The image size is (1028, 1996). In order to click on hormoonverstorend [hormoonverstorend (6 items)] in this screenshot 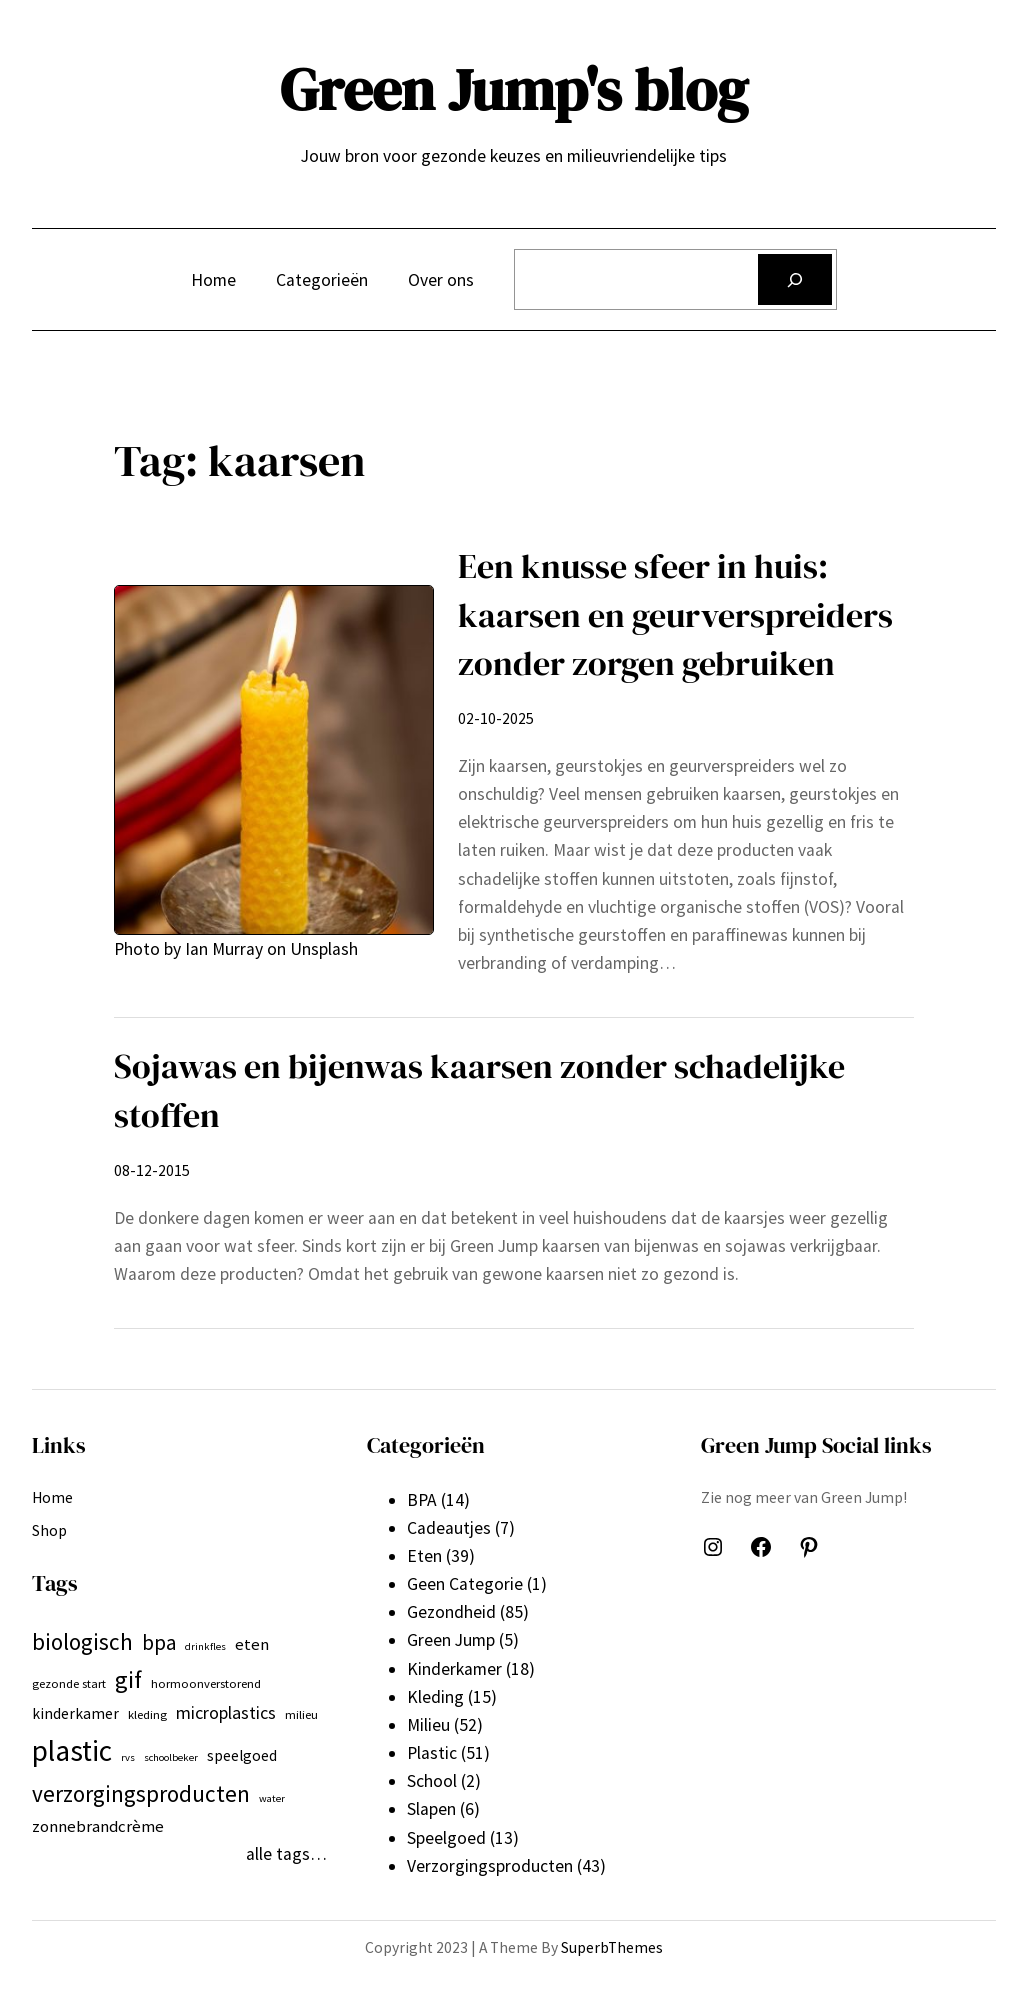, I will do `click(206, 1683)`.